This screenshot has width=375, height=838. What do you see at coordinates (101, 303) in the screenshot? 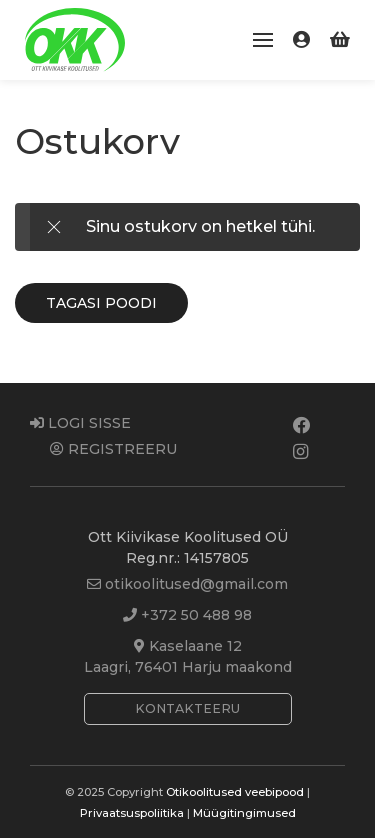
I see `Tagasi poodi` at bounding box center [101, 303].